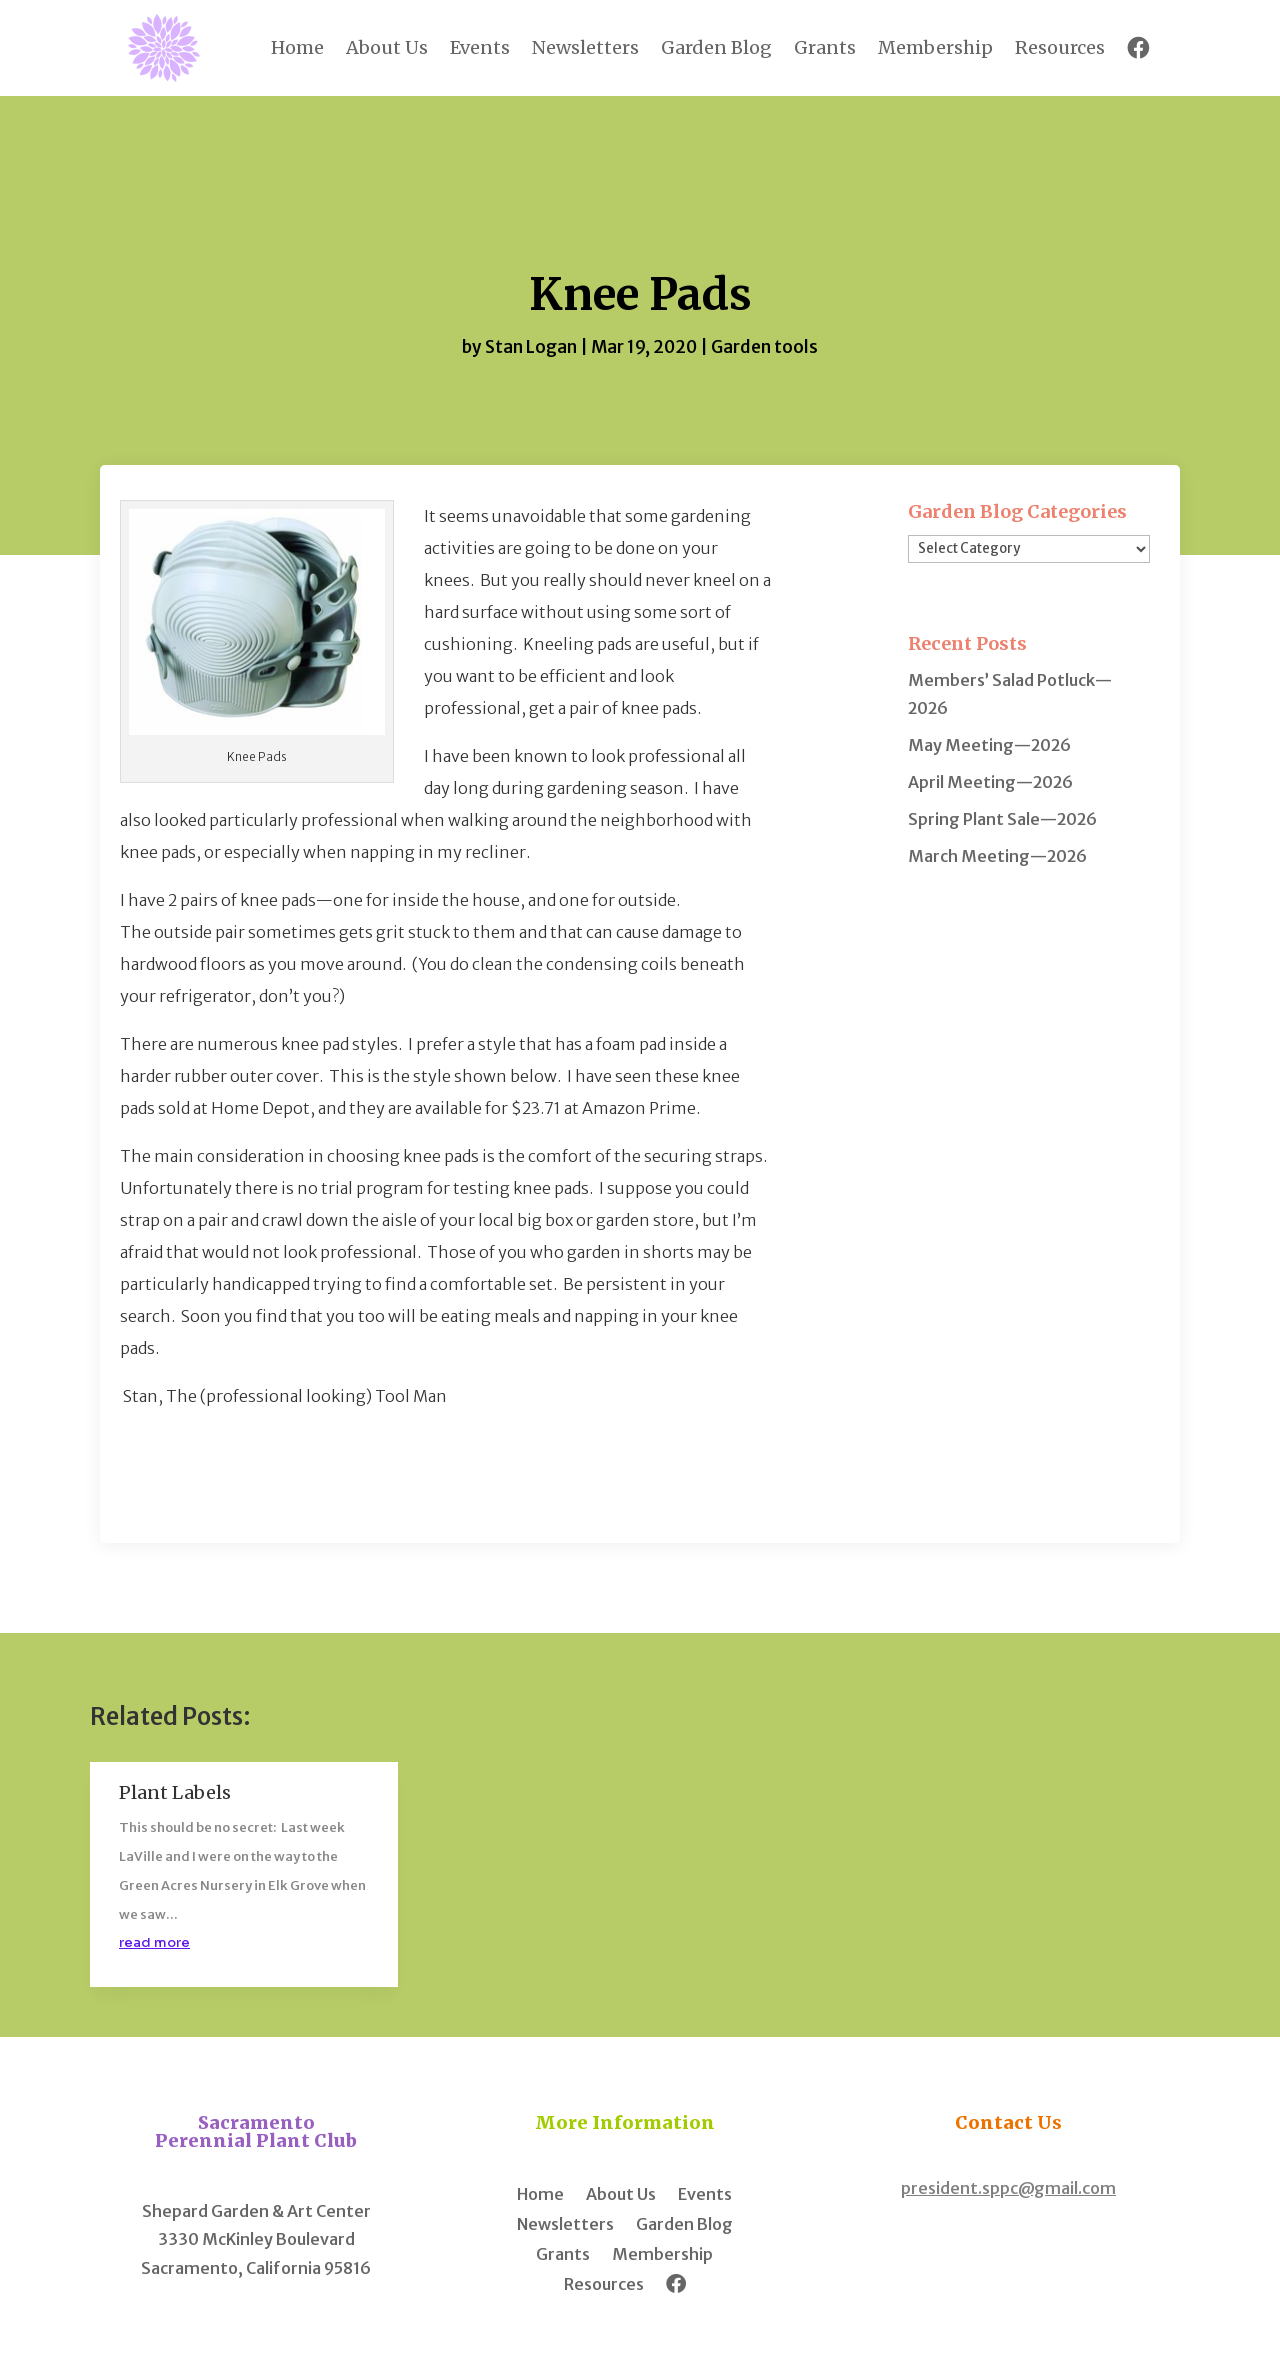  Describe the element at coordinates (387, 47) in the screenshot. I see `About Us` at that location.